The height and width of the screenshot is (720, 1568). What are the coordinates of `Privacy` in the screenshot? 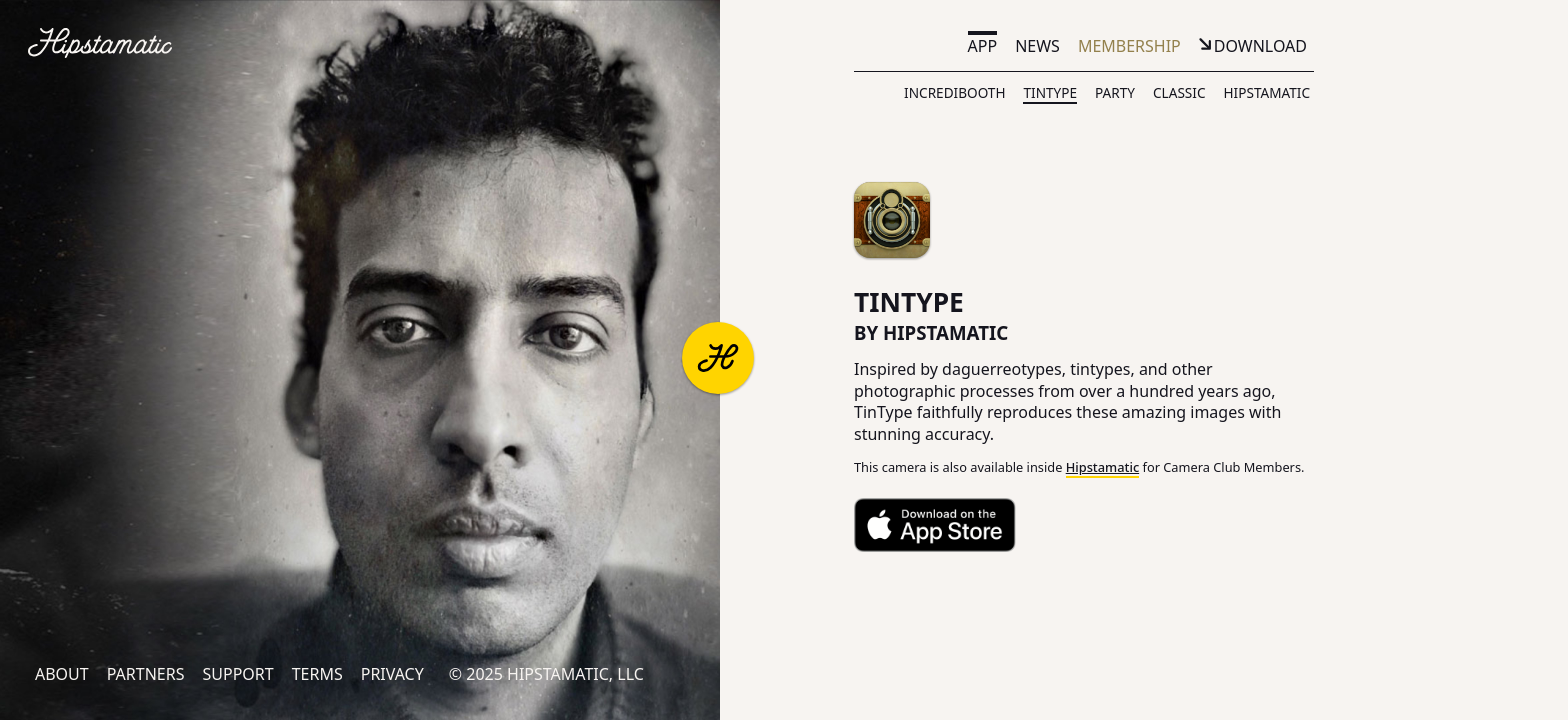 It's located at (392, 674).